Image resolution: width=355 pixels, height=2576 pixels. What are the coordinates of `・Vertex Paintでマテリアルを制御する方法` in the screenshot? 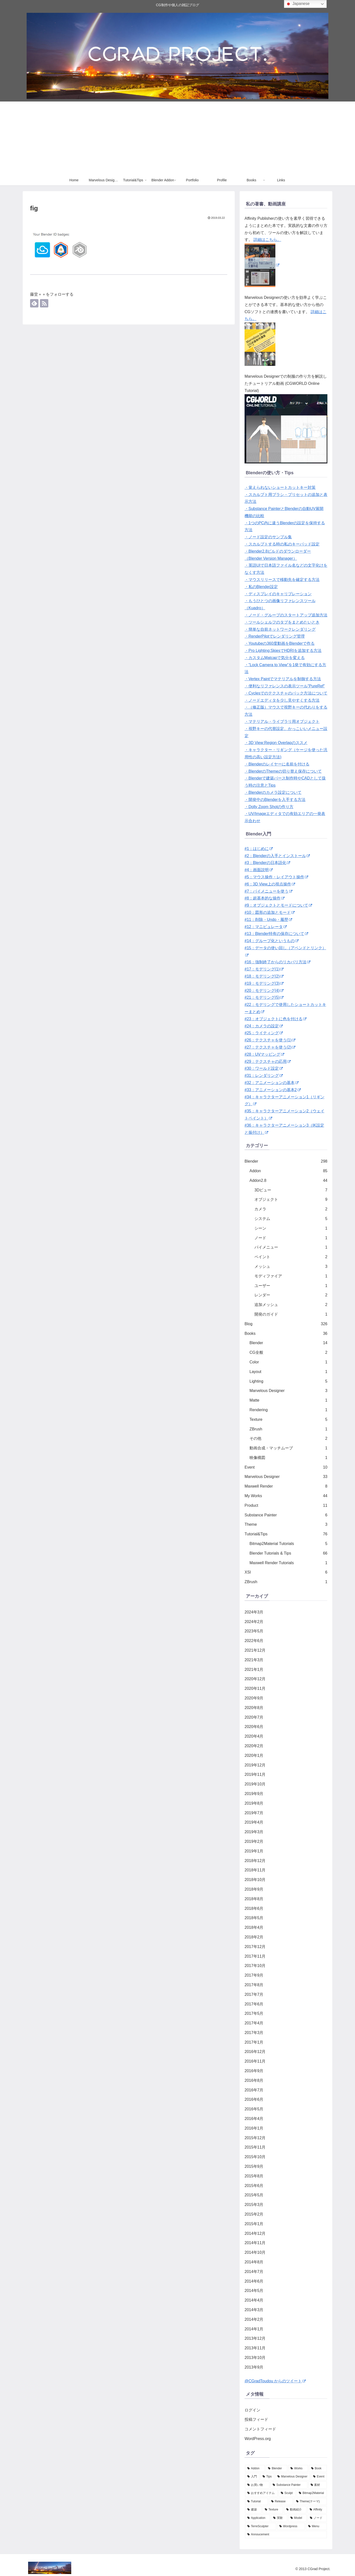 It's located at (283, 679).